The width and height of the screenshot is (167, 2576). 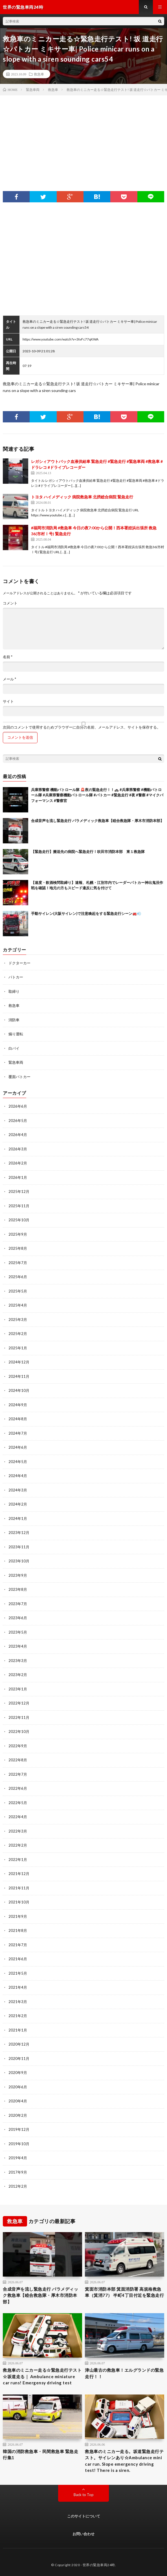 What do you see at coordinates (17, 1305) in the screenshot?
I see `2025年4月` at bounding box center [17, 1305].